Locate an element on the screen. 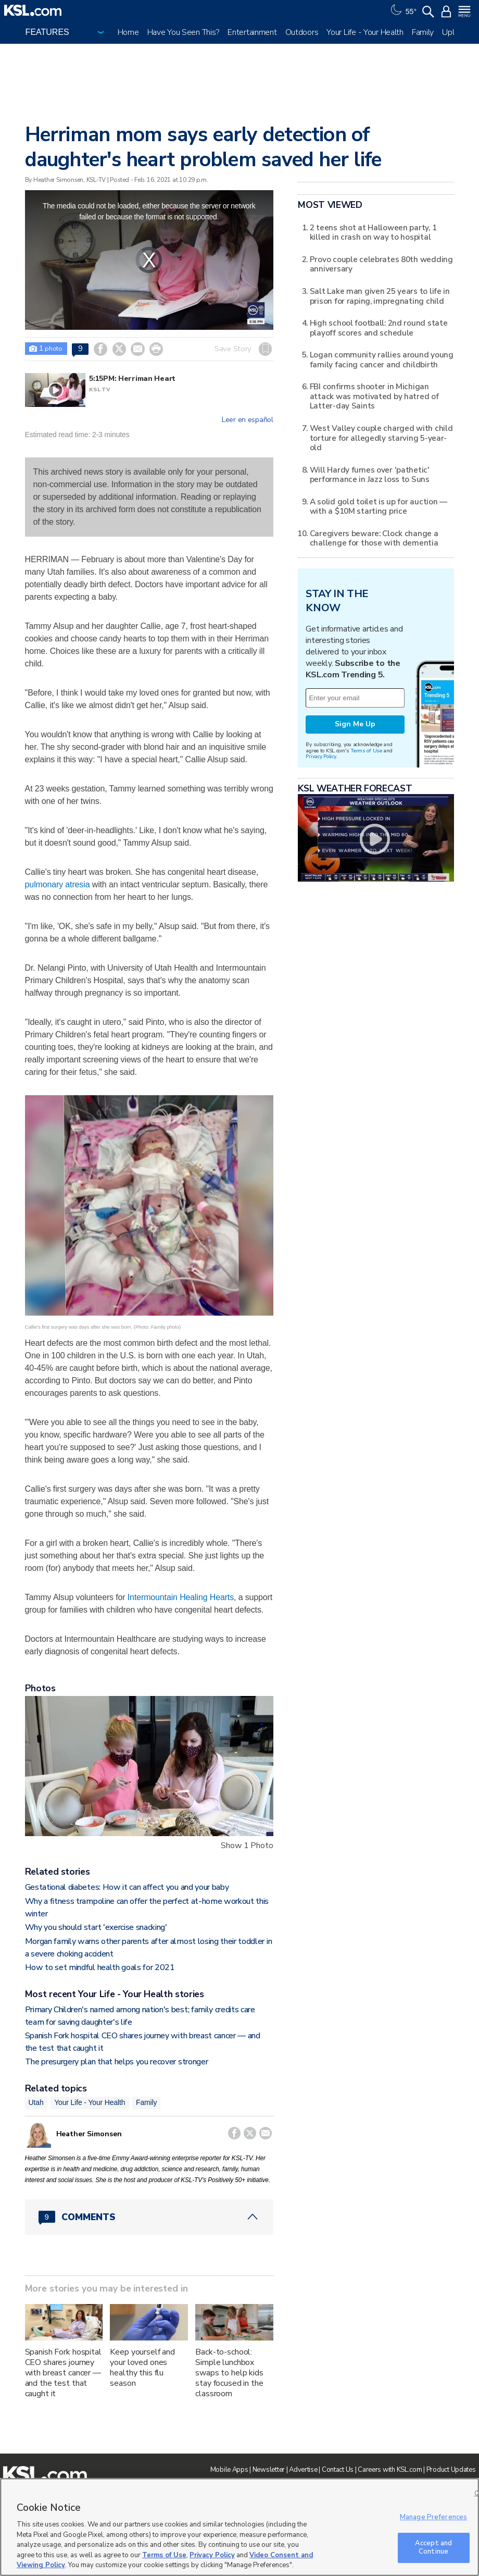  Product Updates is located at coordinates (451, 2469).